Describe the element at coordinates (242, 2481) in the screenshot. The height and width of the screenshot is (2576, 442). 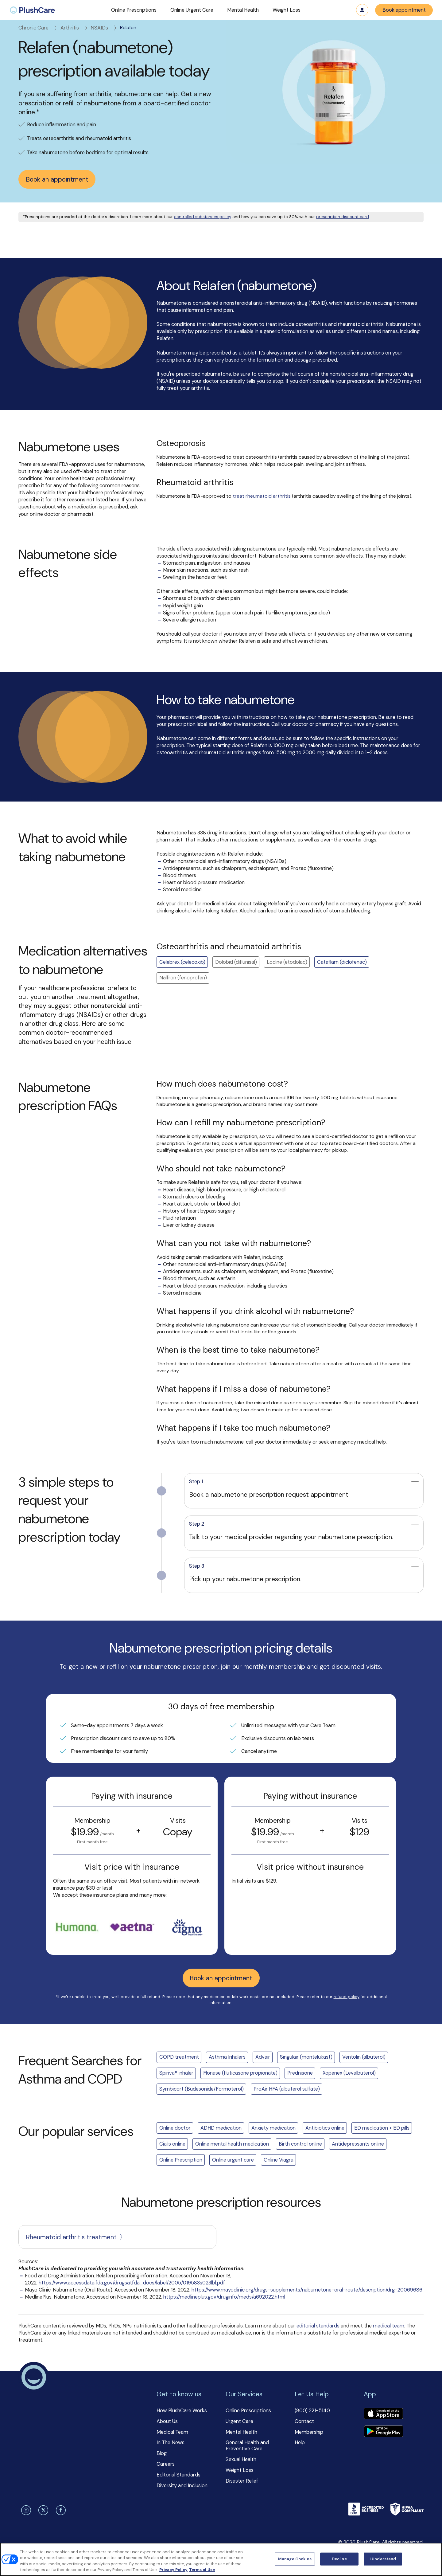
I see `Disaster Relief` at that location.